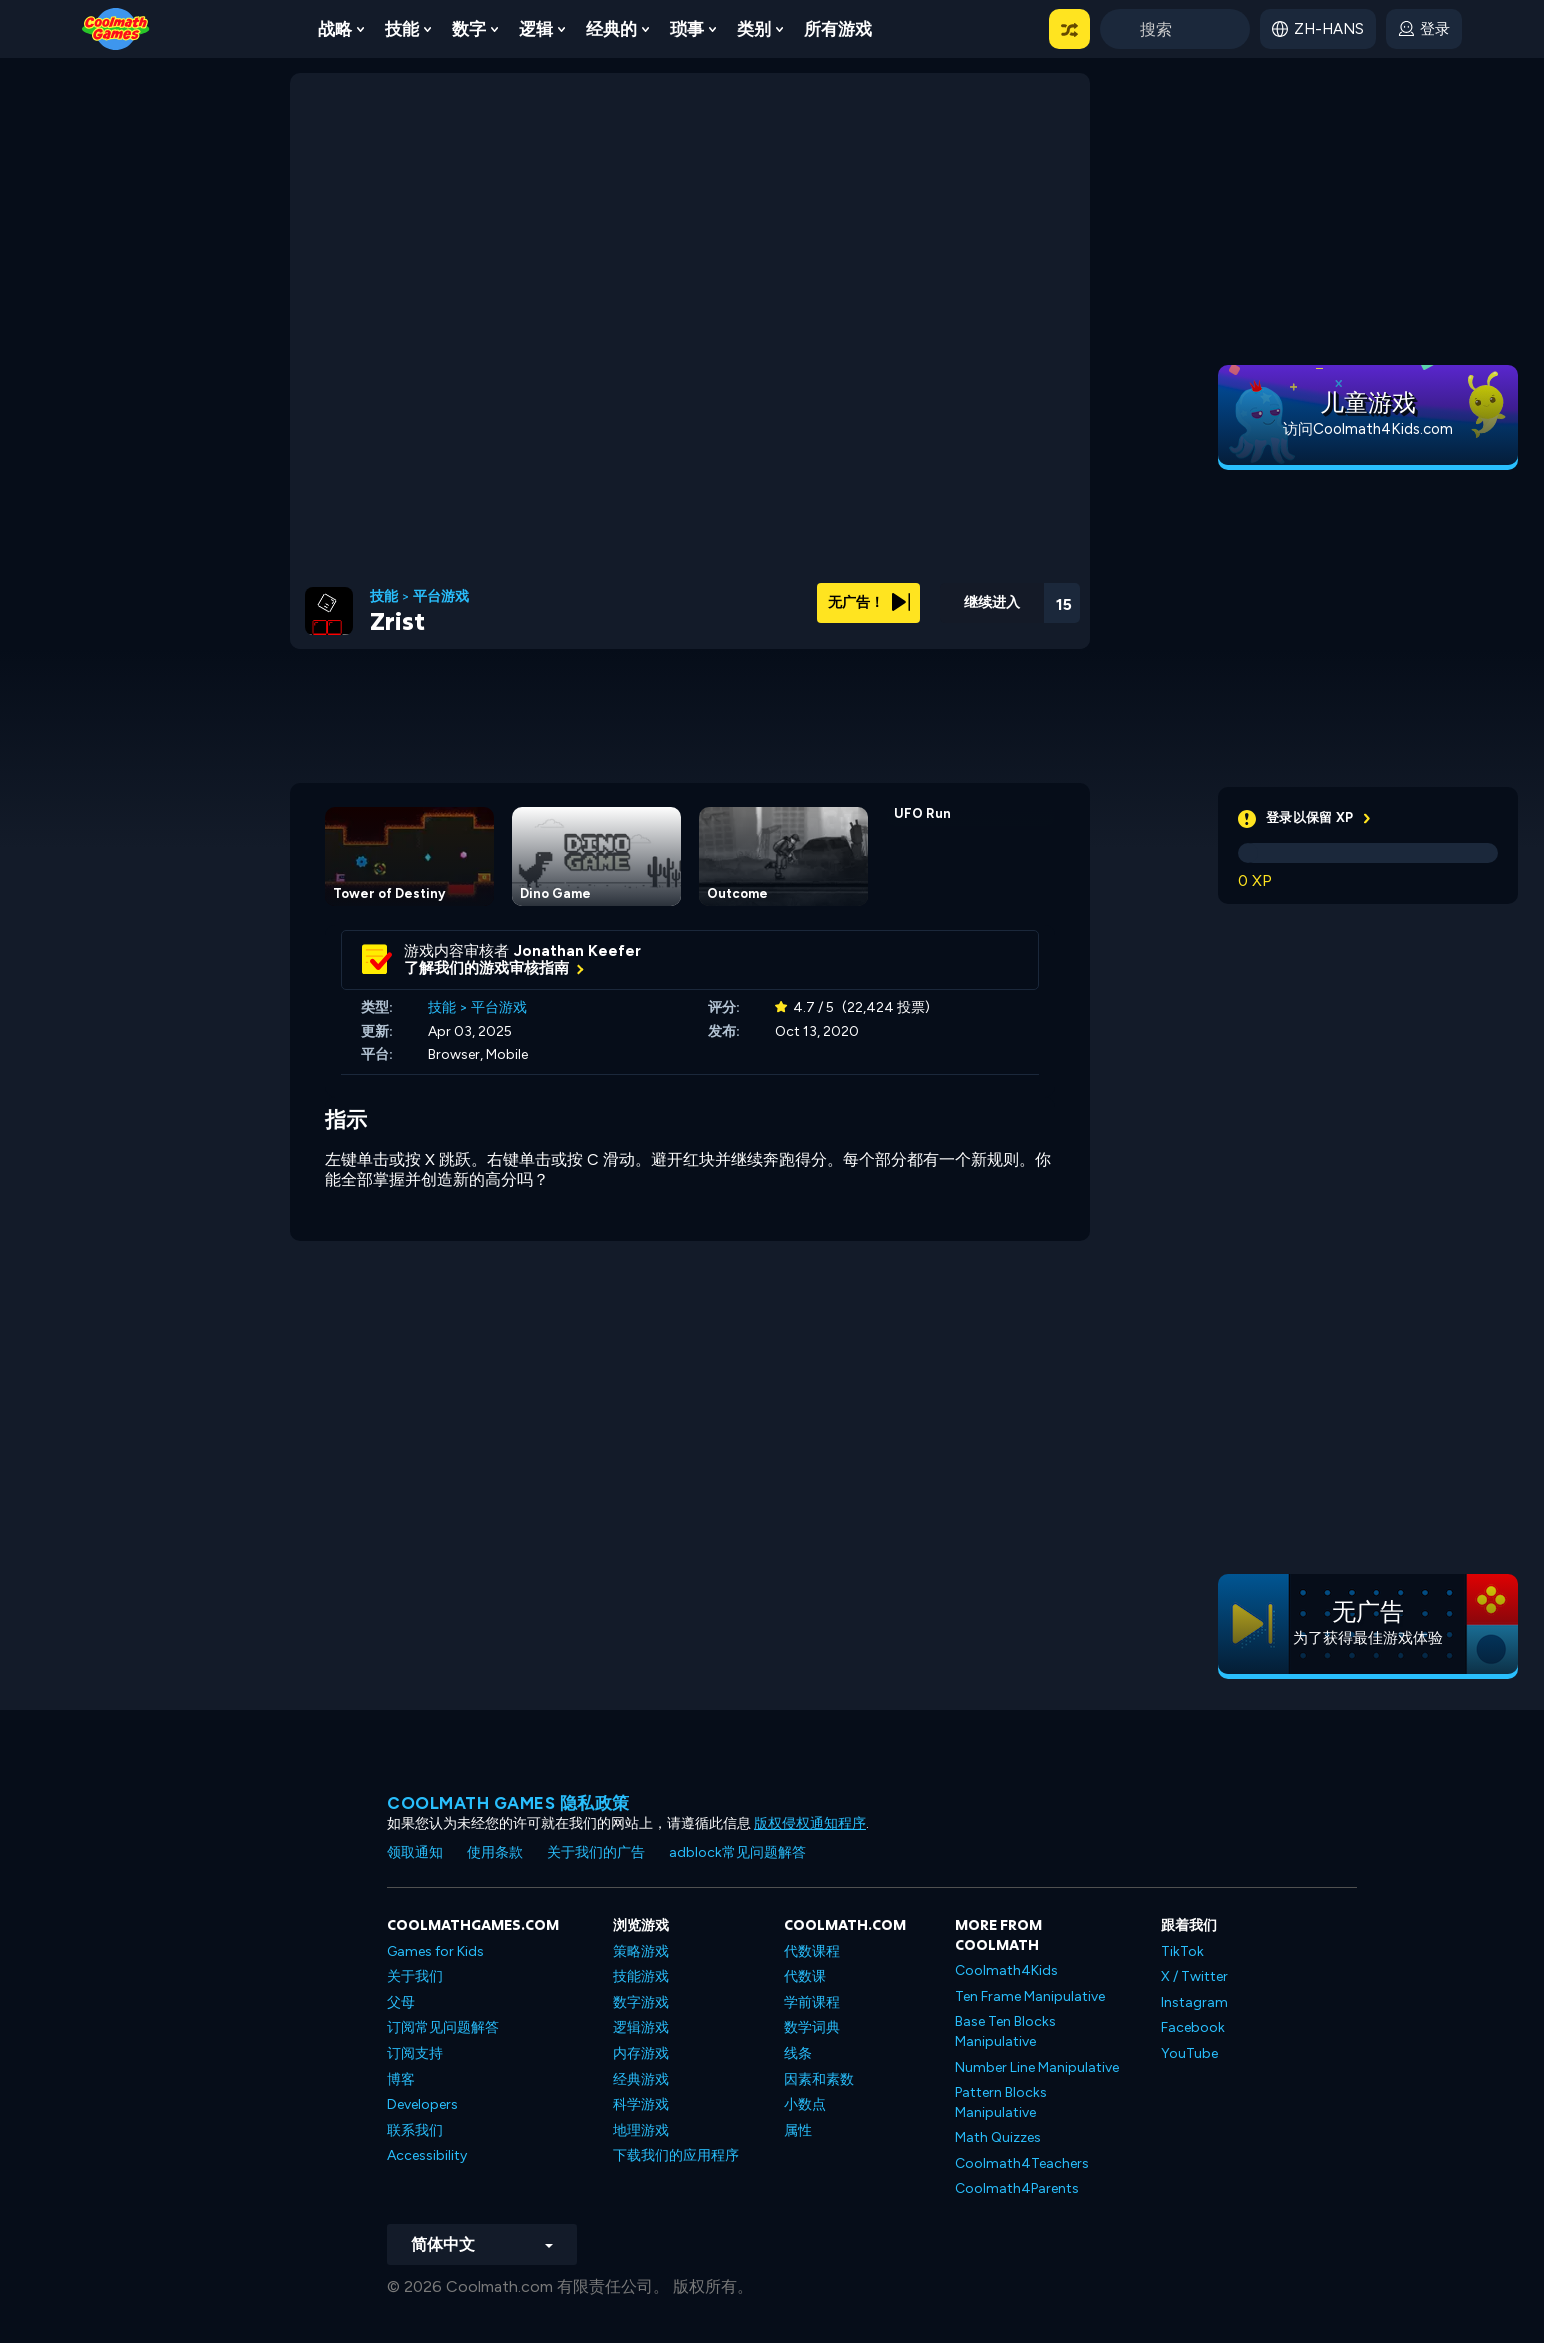 This screenshot has width=1544, height=2343. What do you see at coordinates (812, 2002) in the screenshot?
I see `学前课程` at bounding box center [812, 2002].